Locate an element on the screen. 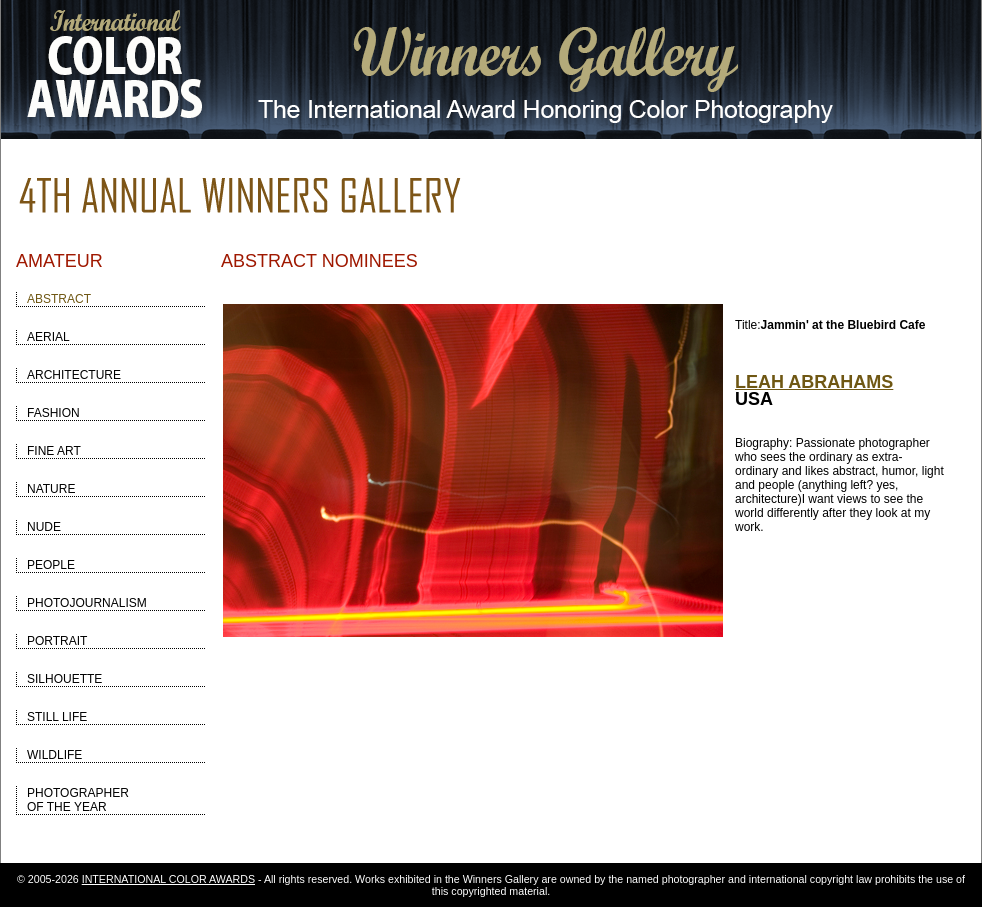  INTERNATIONAL COLOR AWARDS is located at coordinates (168, 879).